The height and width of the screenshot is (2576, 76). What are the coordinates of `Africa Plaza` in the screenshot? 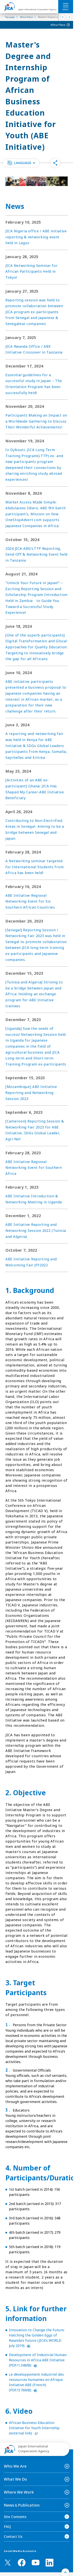 It's located at (57, 25).